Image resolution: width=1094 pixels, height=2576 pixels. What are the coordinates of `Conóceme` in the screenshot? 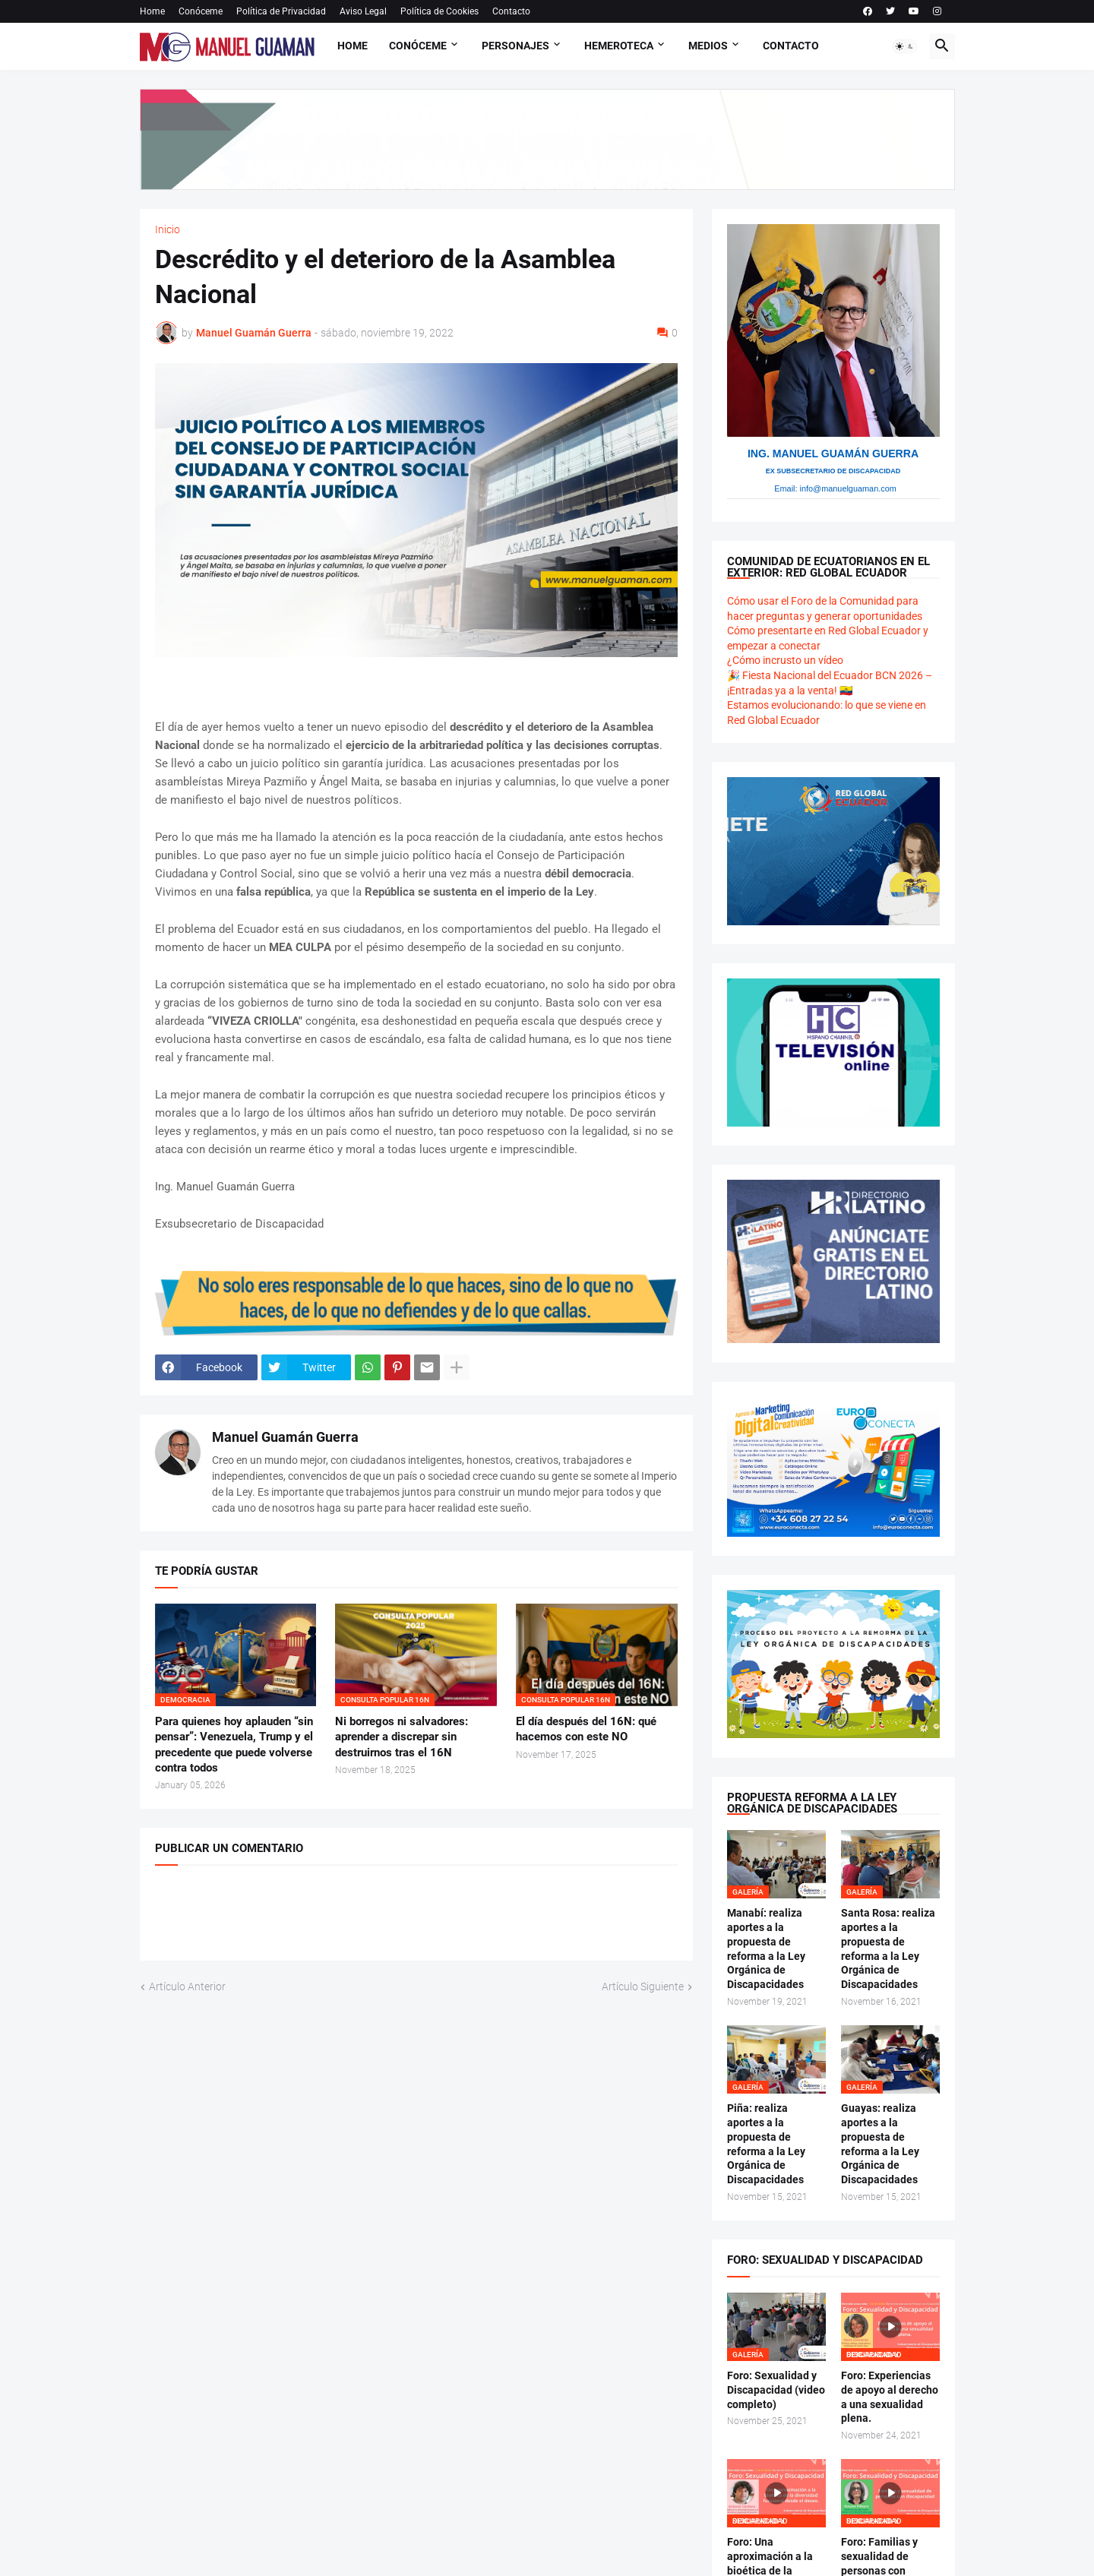 It's located at (201, 11).